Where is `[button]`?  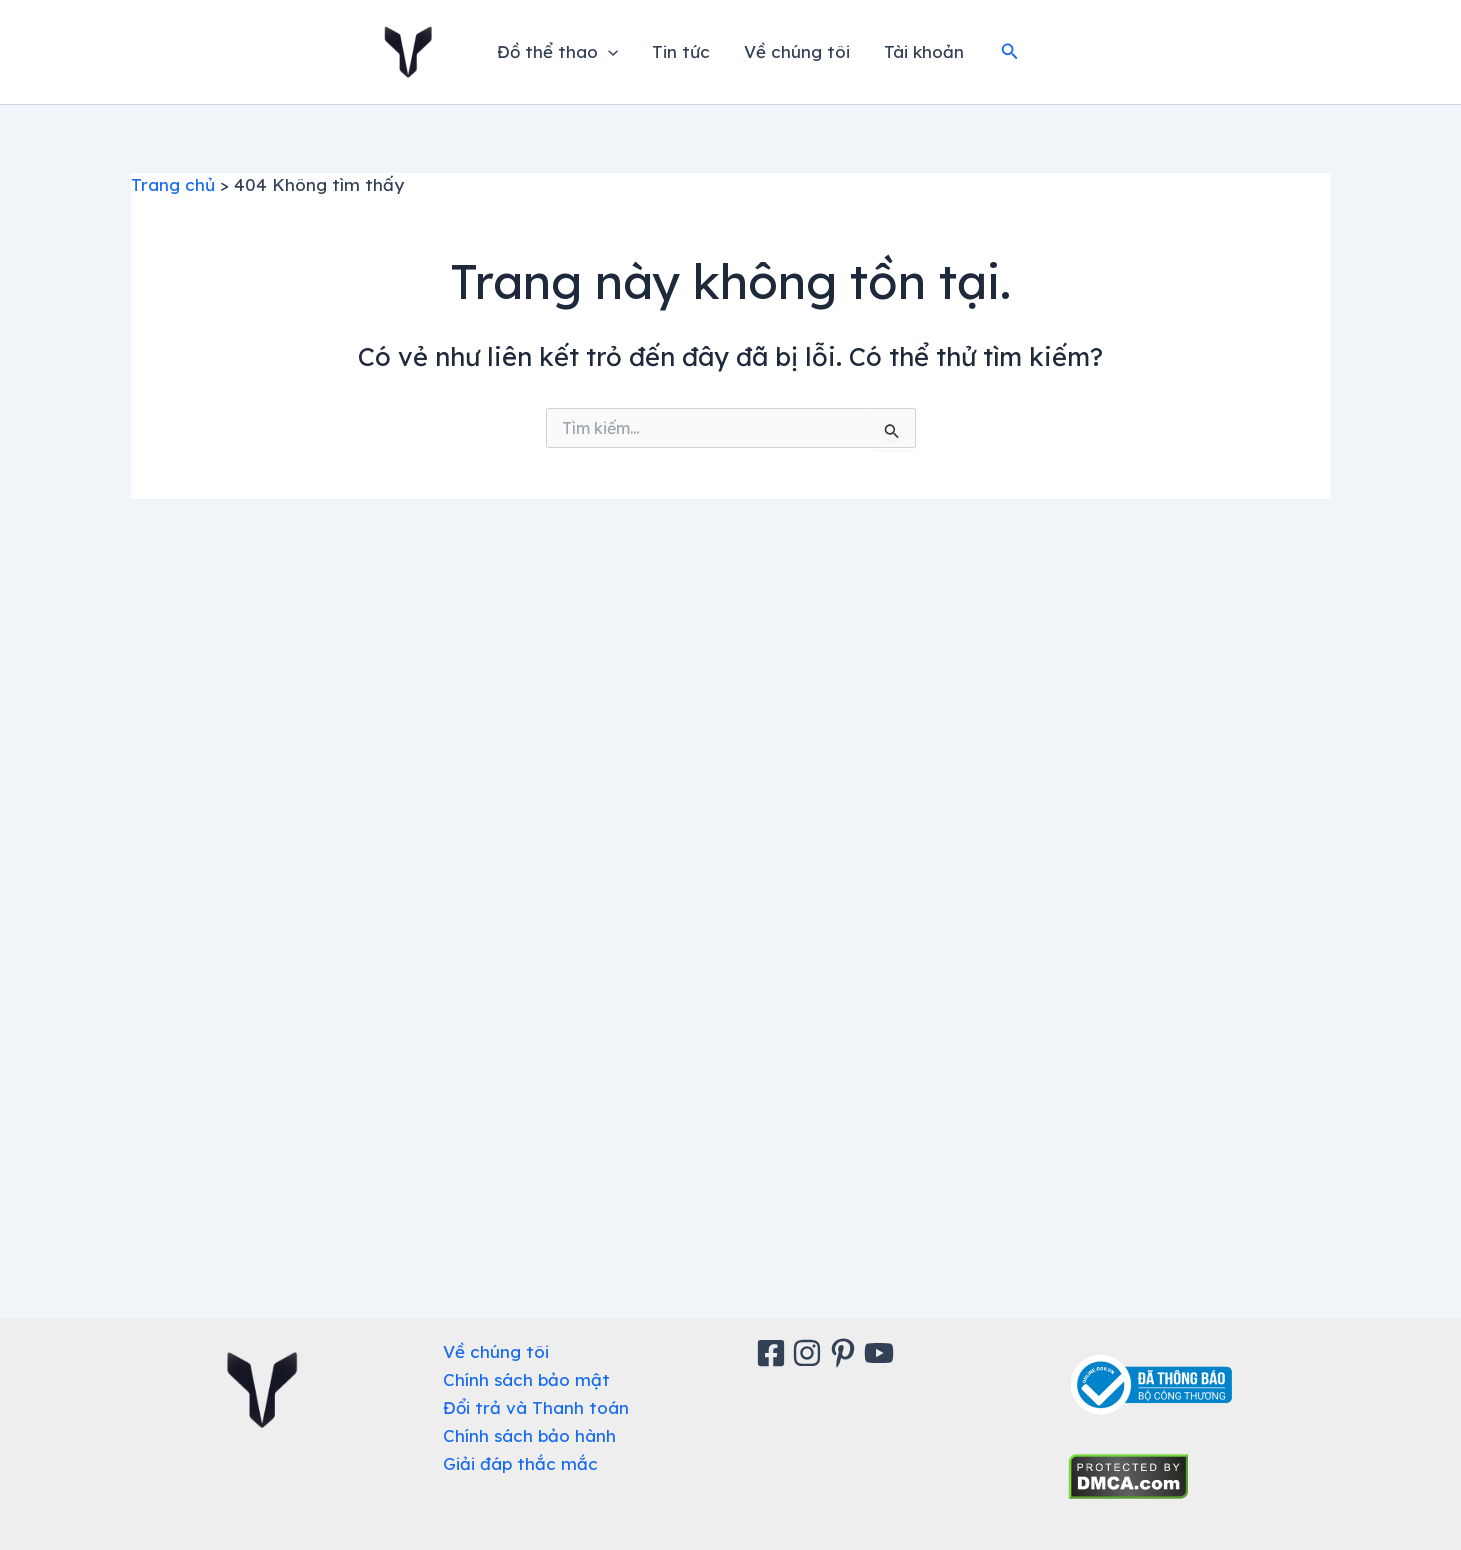
[button] is located at coordinates (1010, 52).